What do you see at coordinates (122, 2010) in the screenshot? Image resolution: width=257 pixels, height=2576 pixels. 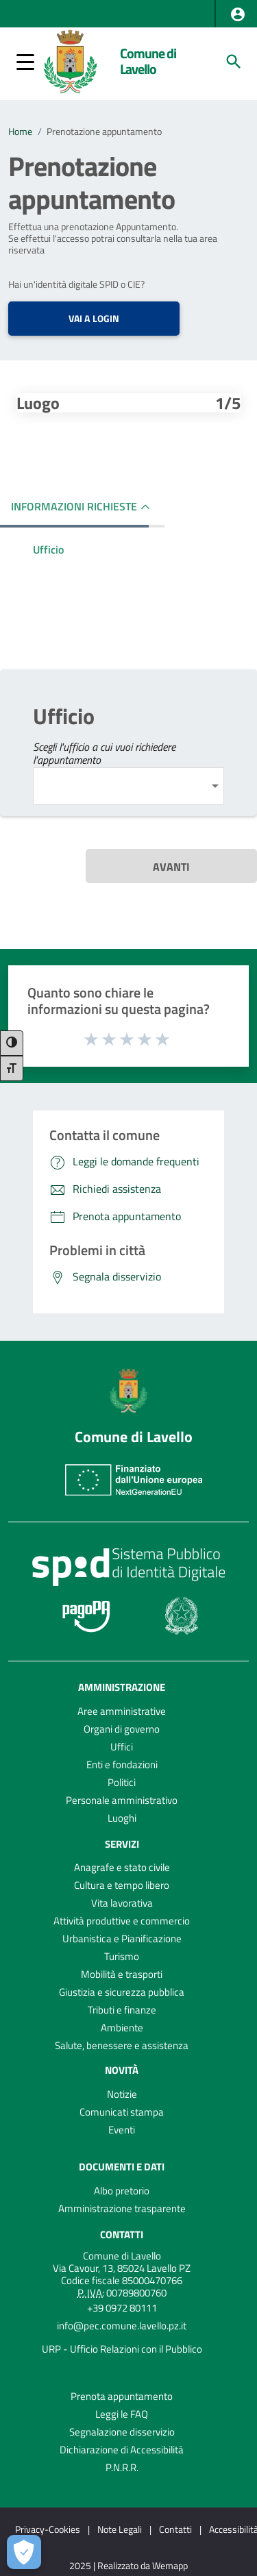 I see `Tributi e finanze` at bounding box center [122, 2010].